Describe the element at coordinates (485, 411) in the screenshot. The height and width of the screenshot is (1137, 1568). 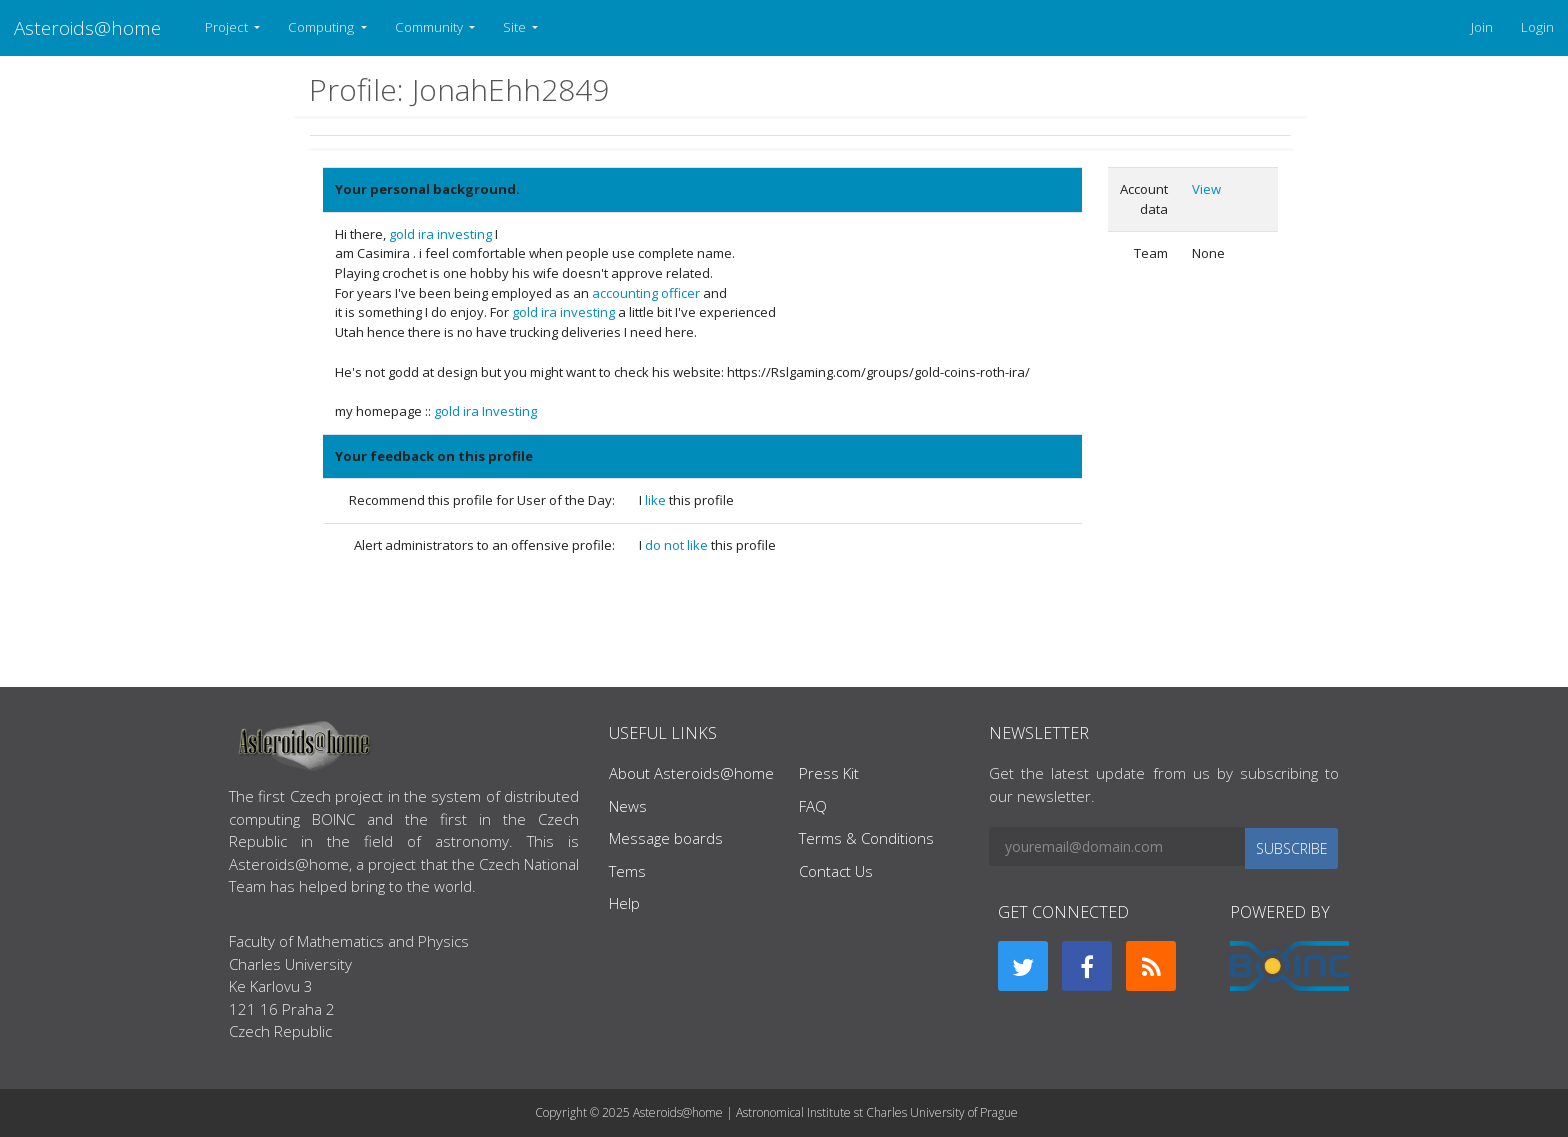
I see `gold ira Investing` at that location.